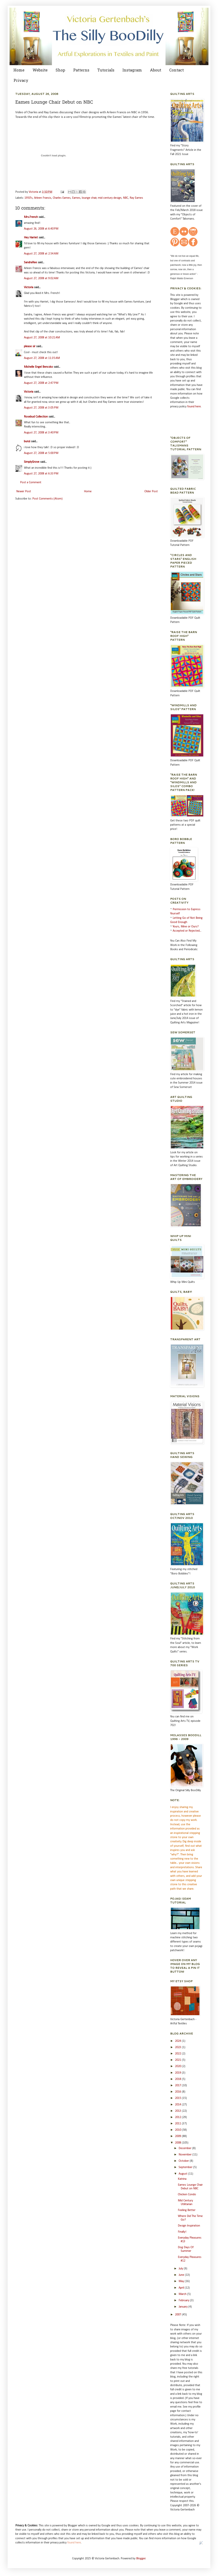  I want to click on 2015, so click(178, 2098).